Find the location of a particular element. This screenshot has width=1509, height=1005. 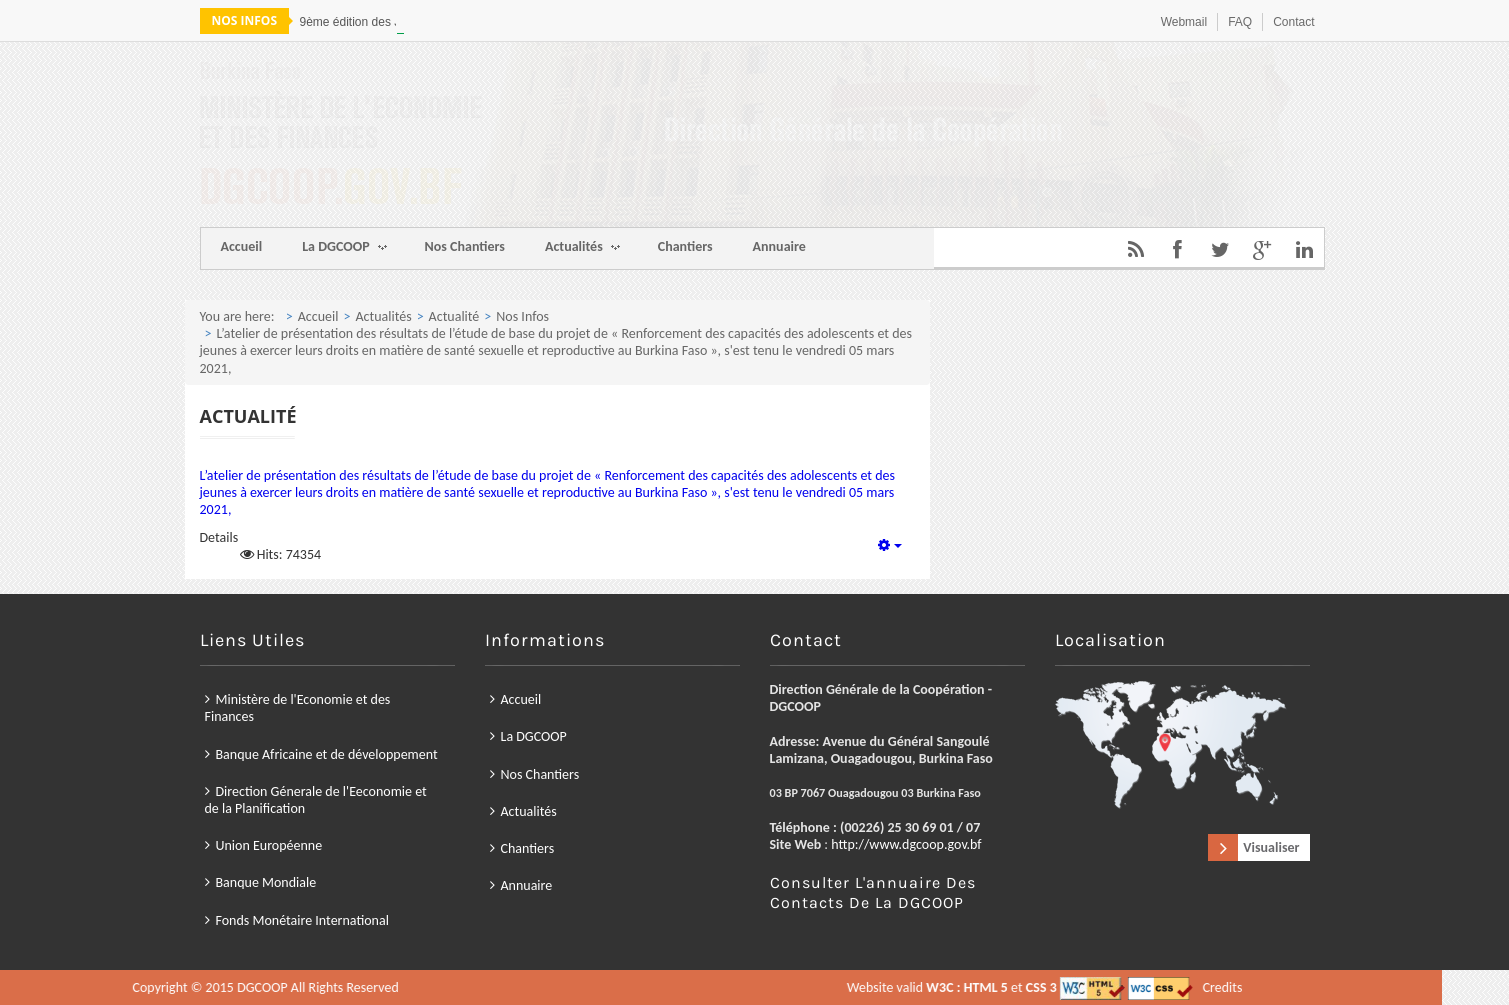

Credits is located at coordinates (759, 987).